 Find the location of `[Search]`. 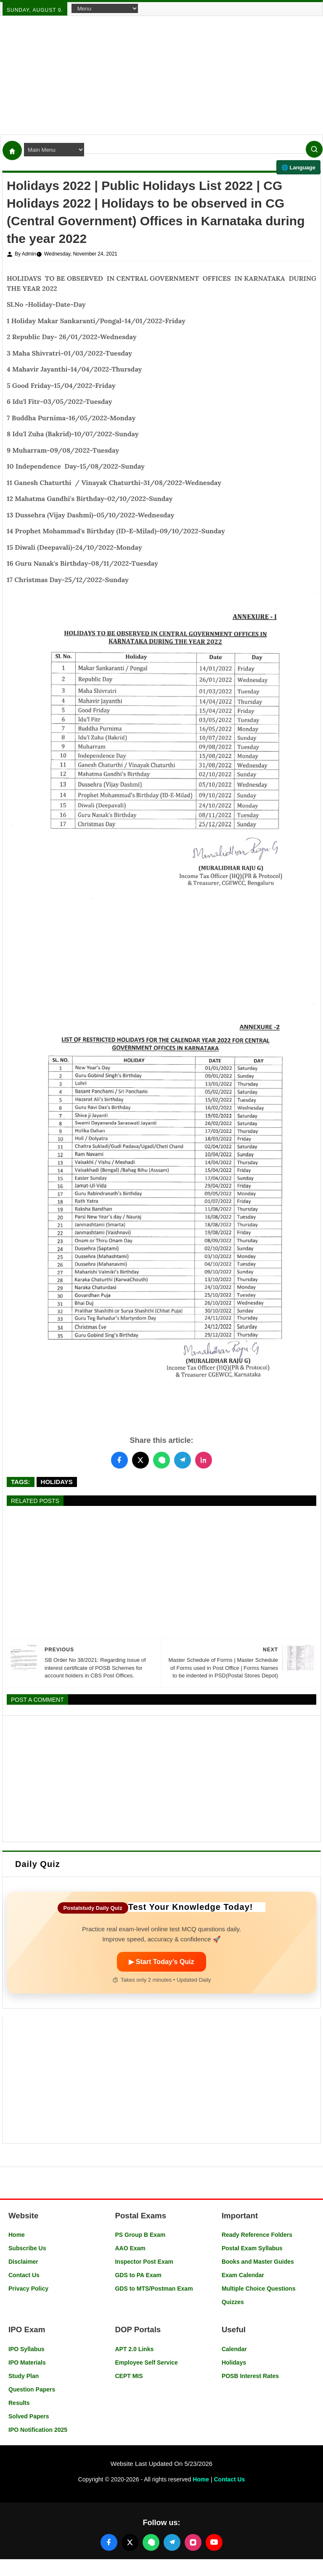

[Search] is located at coordinates (314, 149).